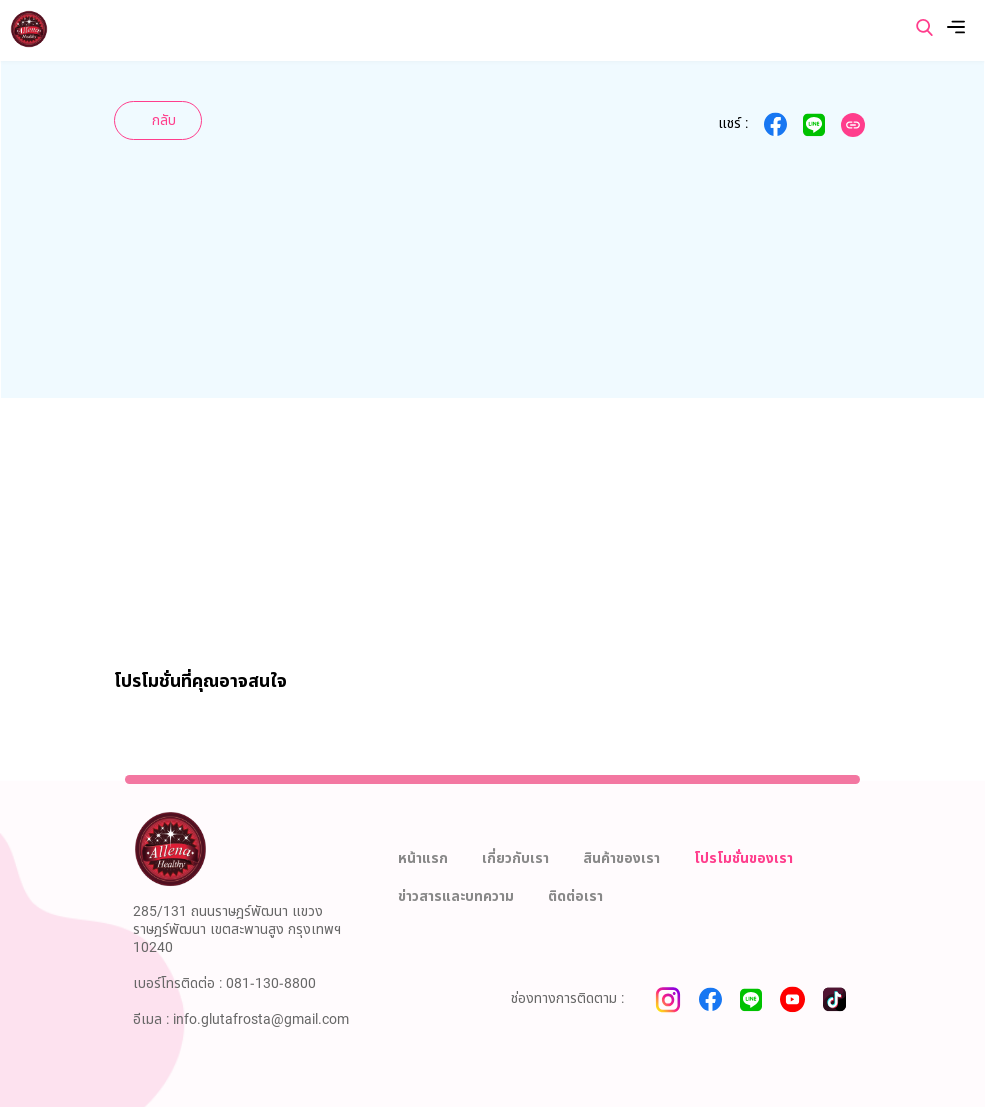 Image resolution: width=985 pixels, height=1109 pixels. I want to click on เกี่ยวกับเรา, so click(515, 858).